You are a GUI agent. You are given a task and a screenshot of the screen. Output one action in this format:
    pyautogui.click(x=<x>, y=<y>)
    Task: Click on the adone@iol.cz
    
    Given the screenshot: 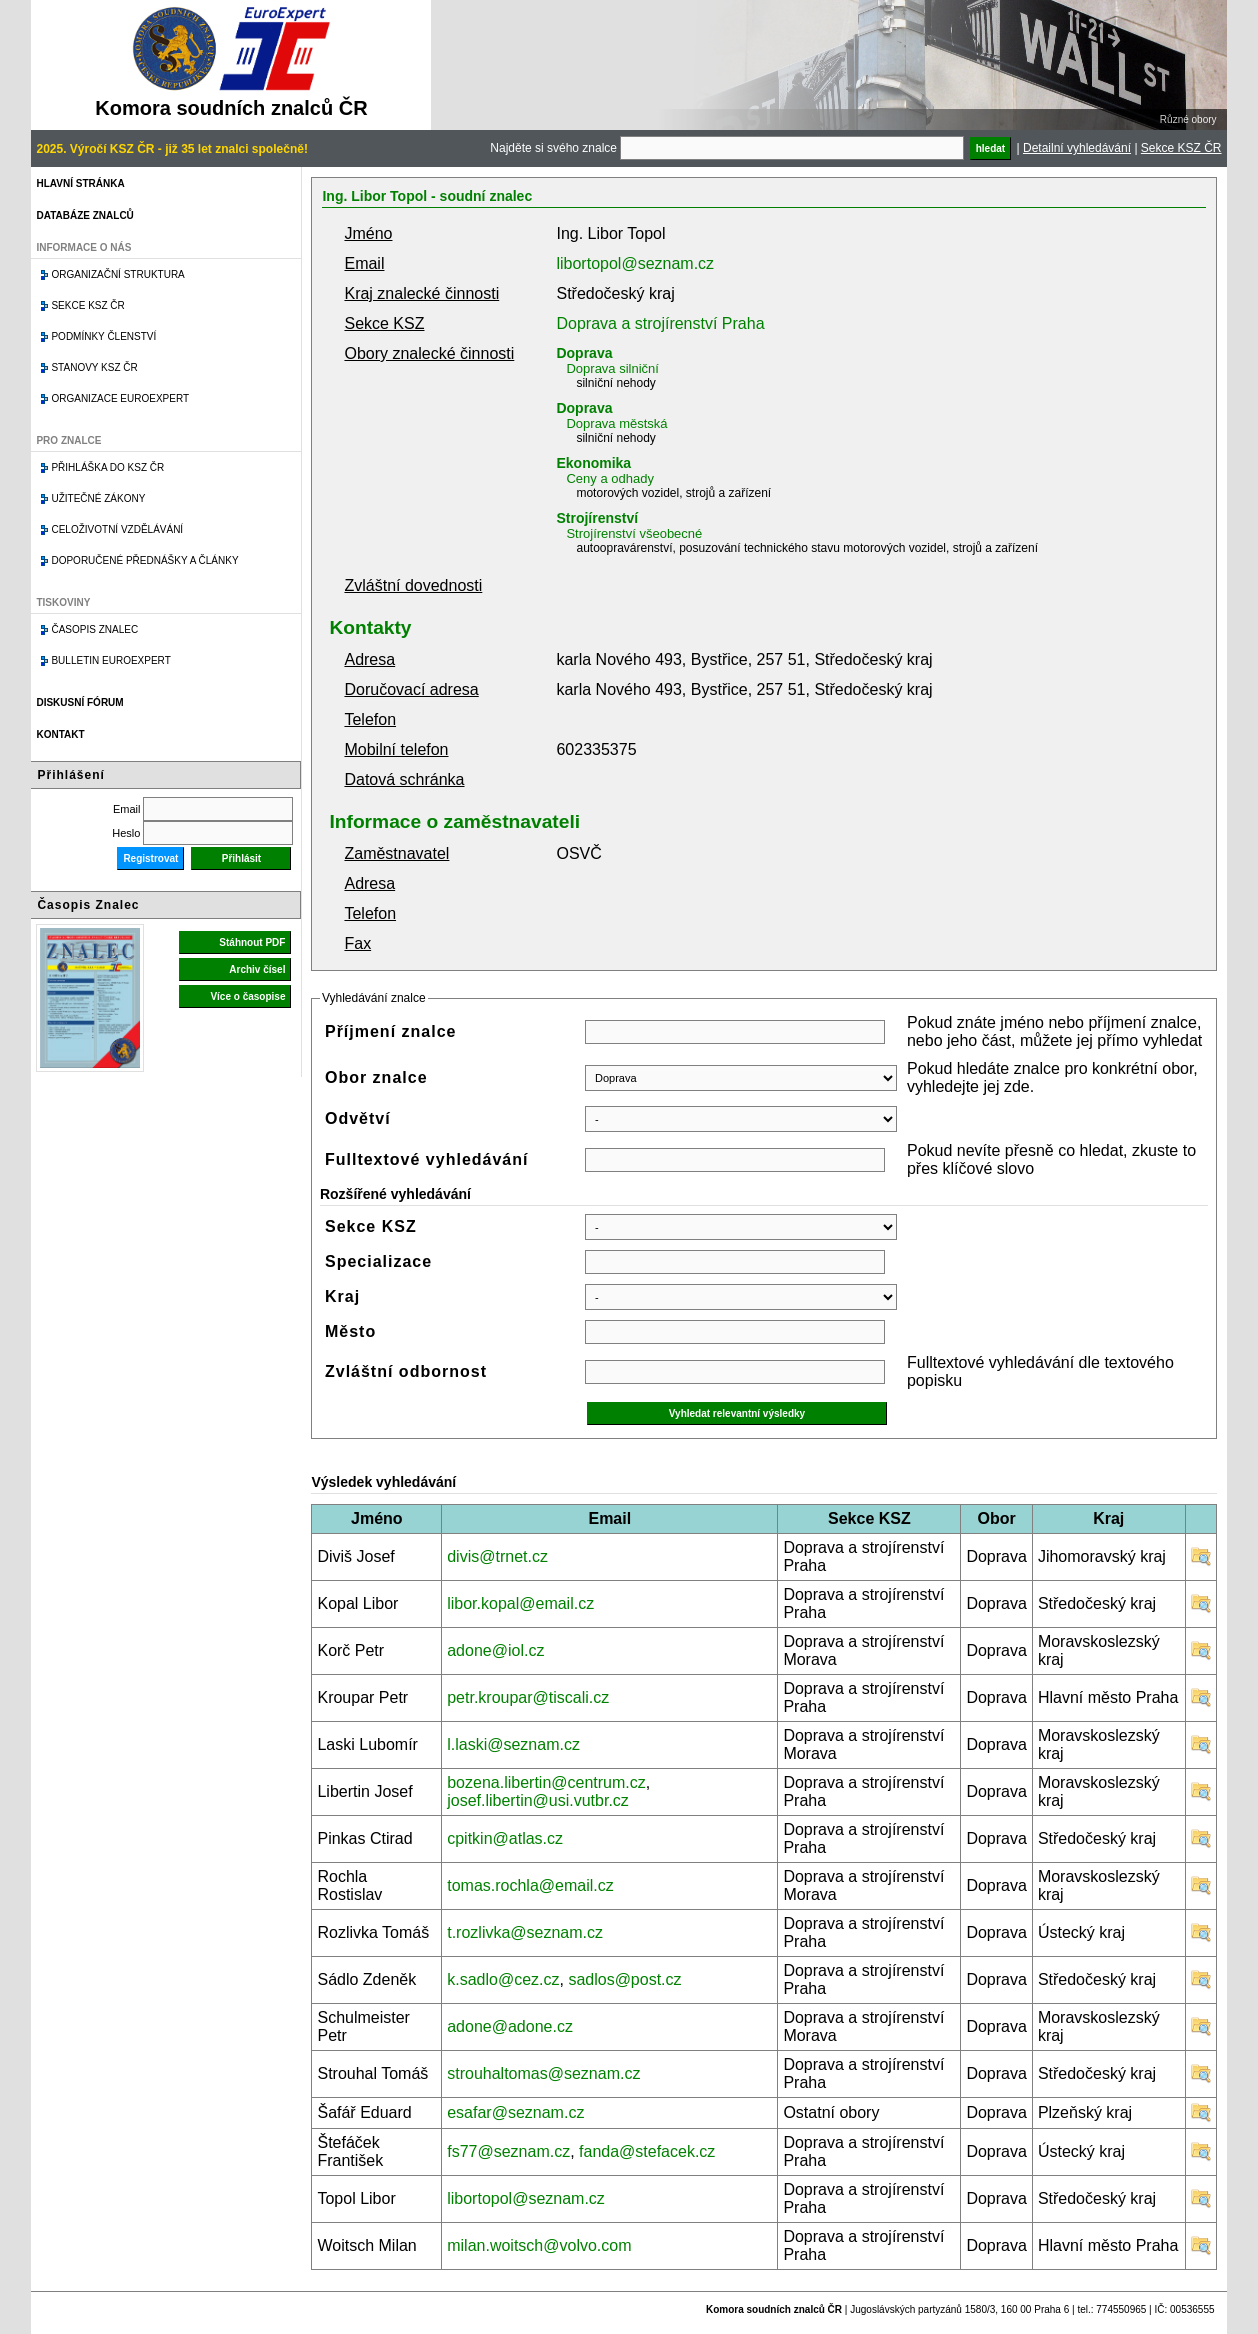 What is the action you would take?
    pyautogui.click(x=495, y=1650)
    